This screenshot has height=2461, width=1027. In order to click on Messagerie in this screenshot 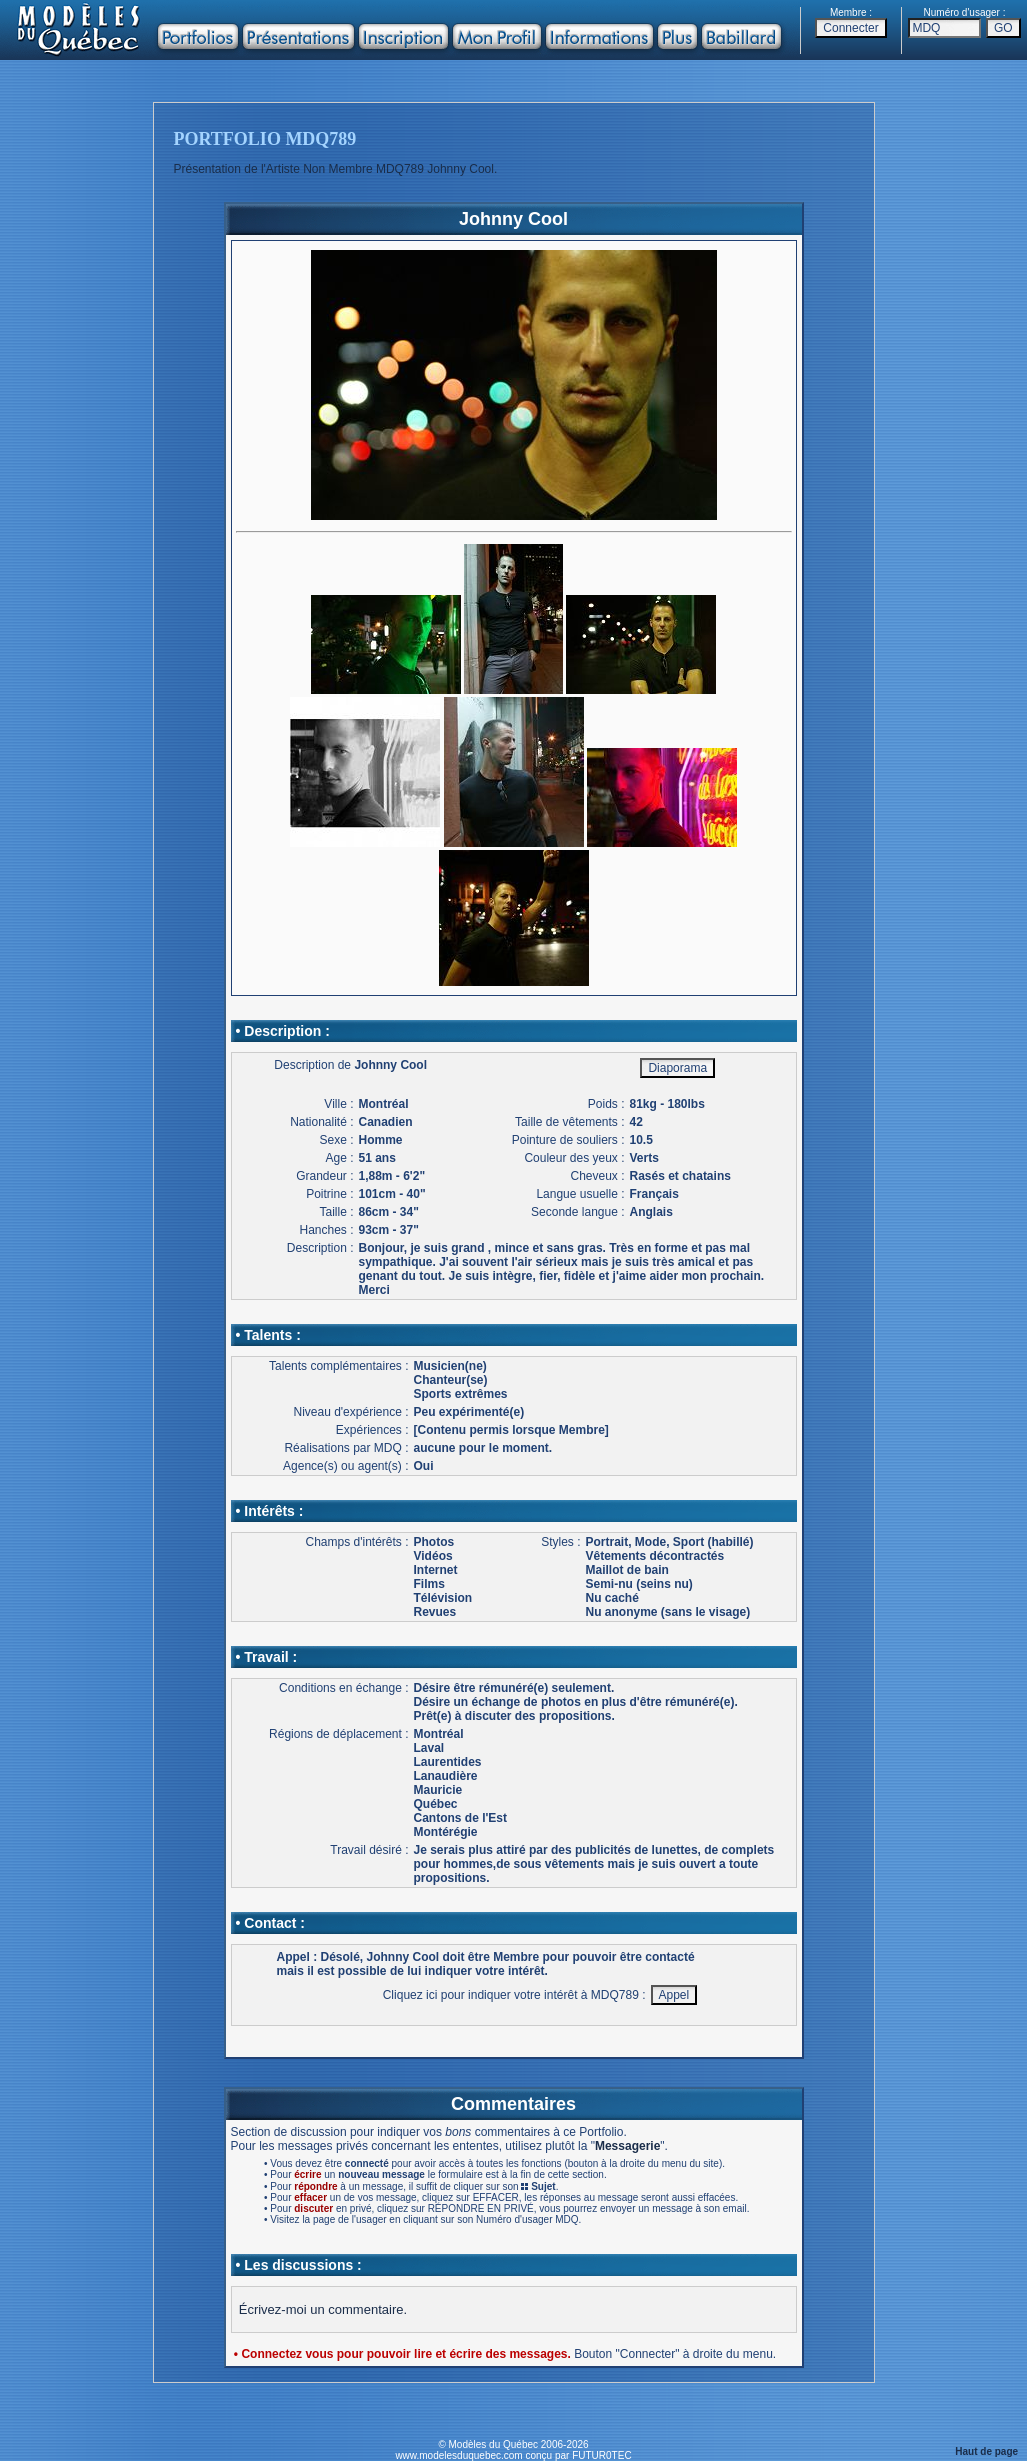, I will do `click(627, 2146)`.